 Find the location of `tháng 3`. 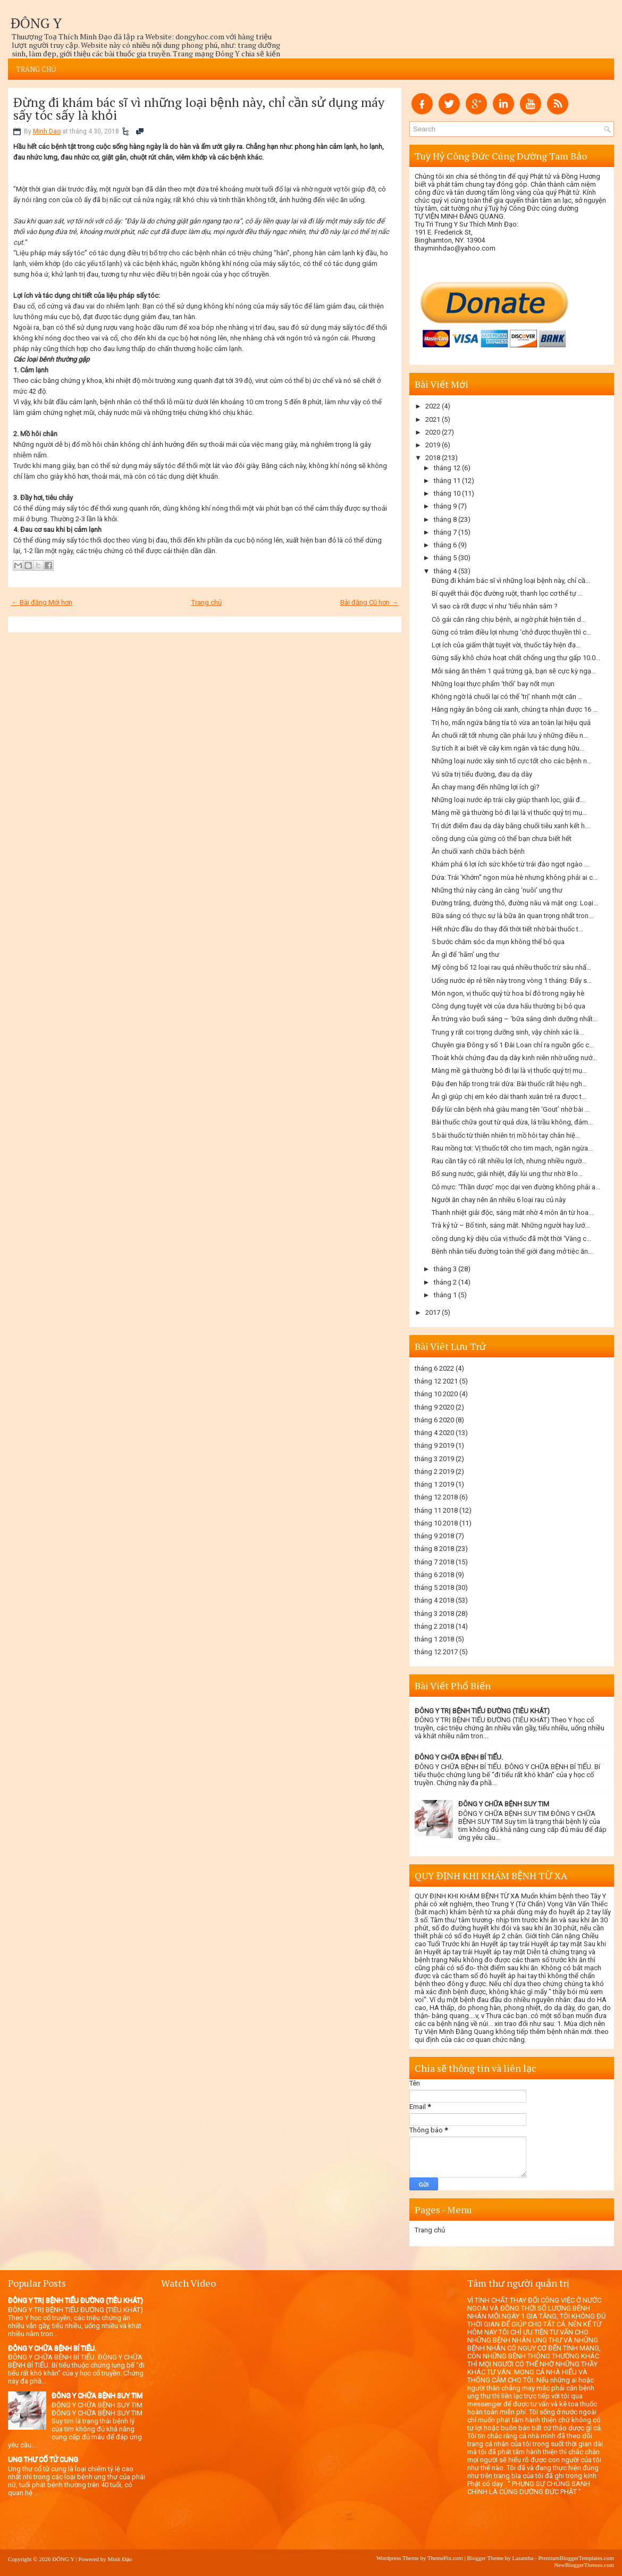

tháng 3 is located at coordinates (445, 1269).